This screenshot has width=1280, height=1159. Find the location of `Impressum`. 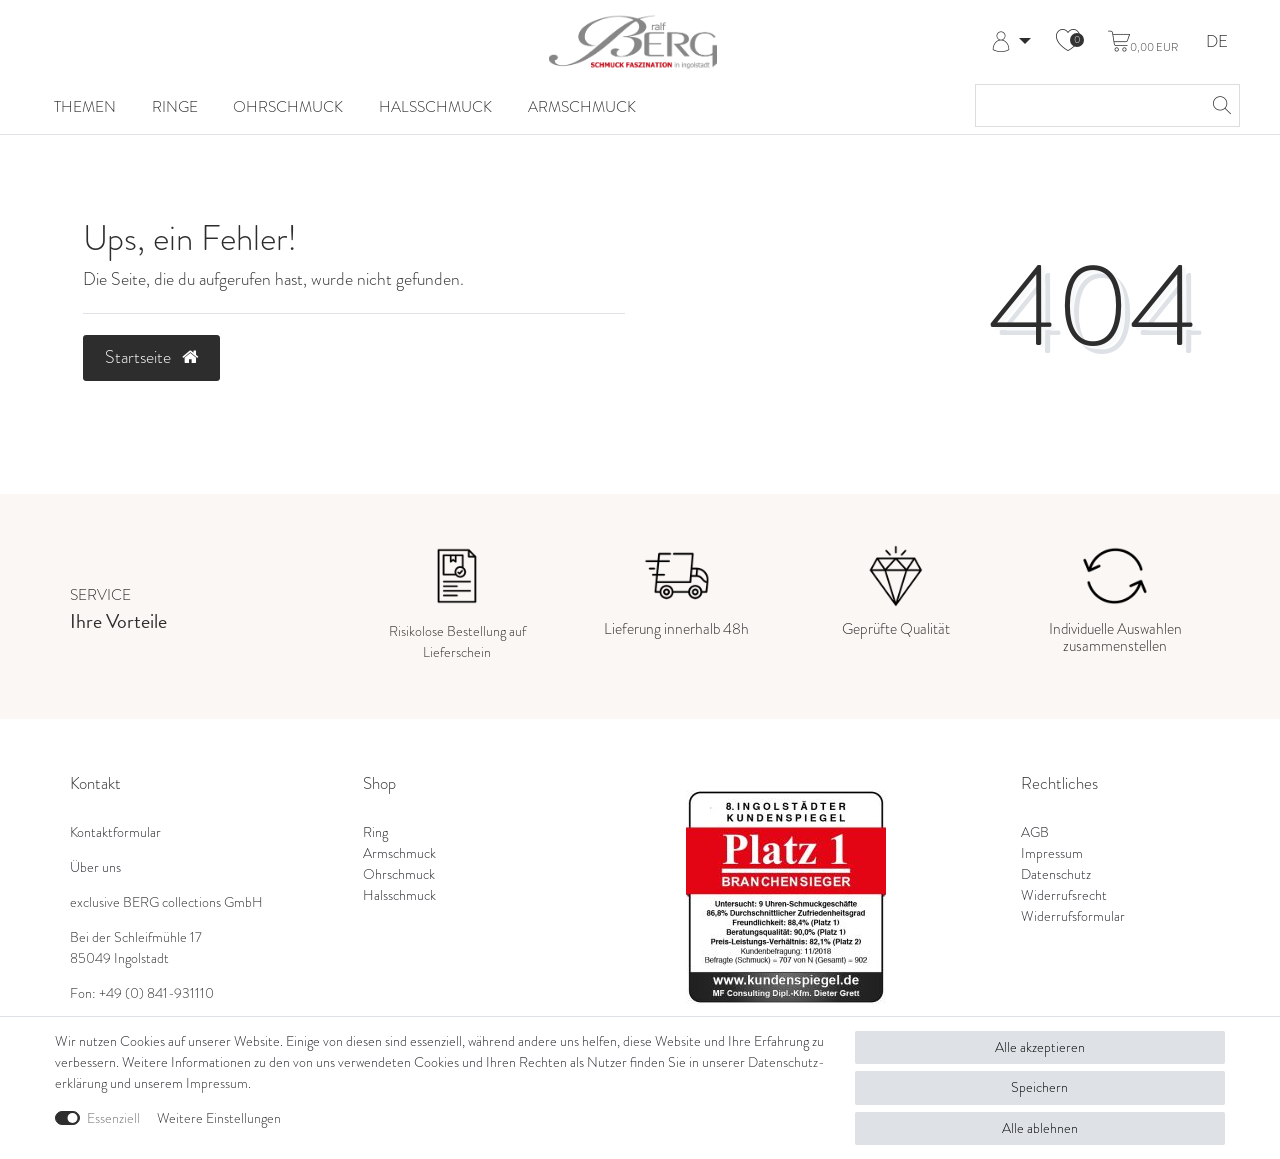

Impressum is located at coordinates (1052, 853).